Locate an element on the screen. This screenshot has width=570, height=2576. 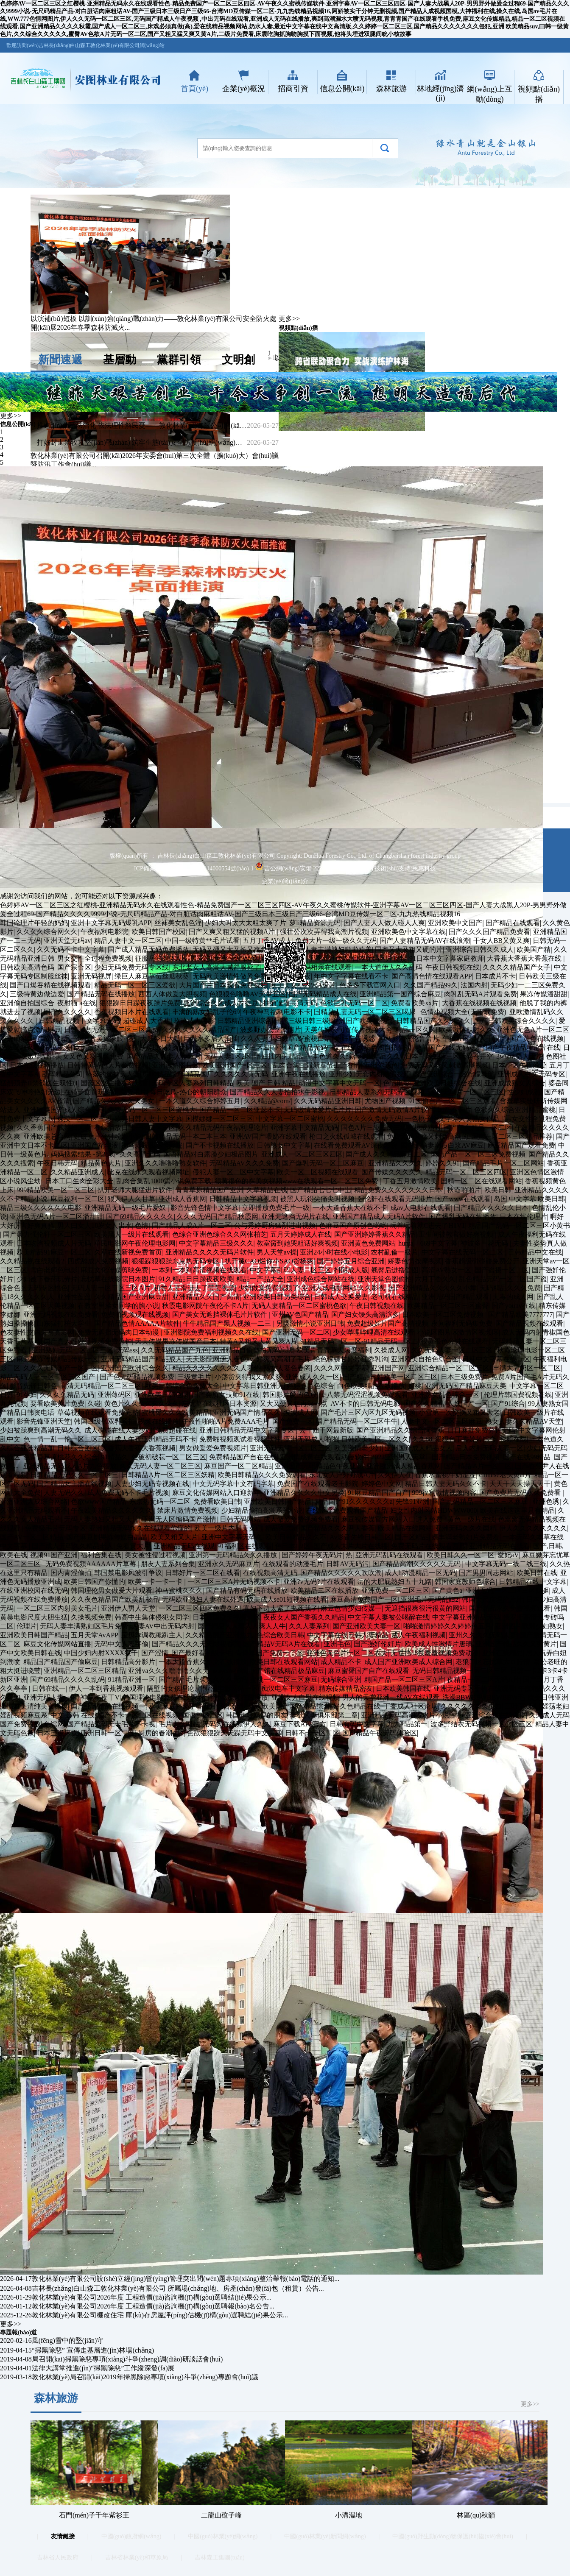
朋友人妻系列合集 is located at coordinates (168, 1563).